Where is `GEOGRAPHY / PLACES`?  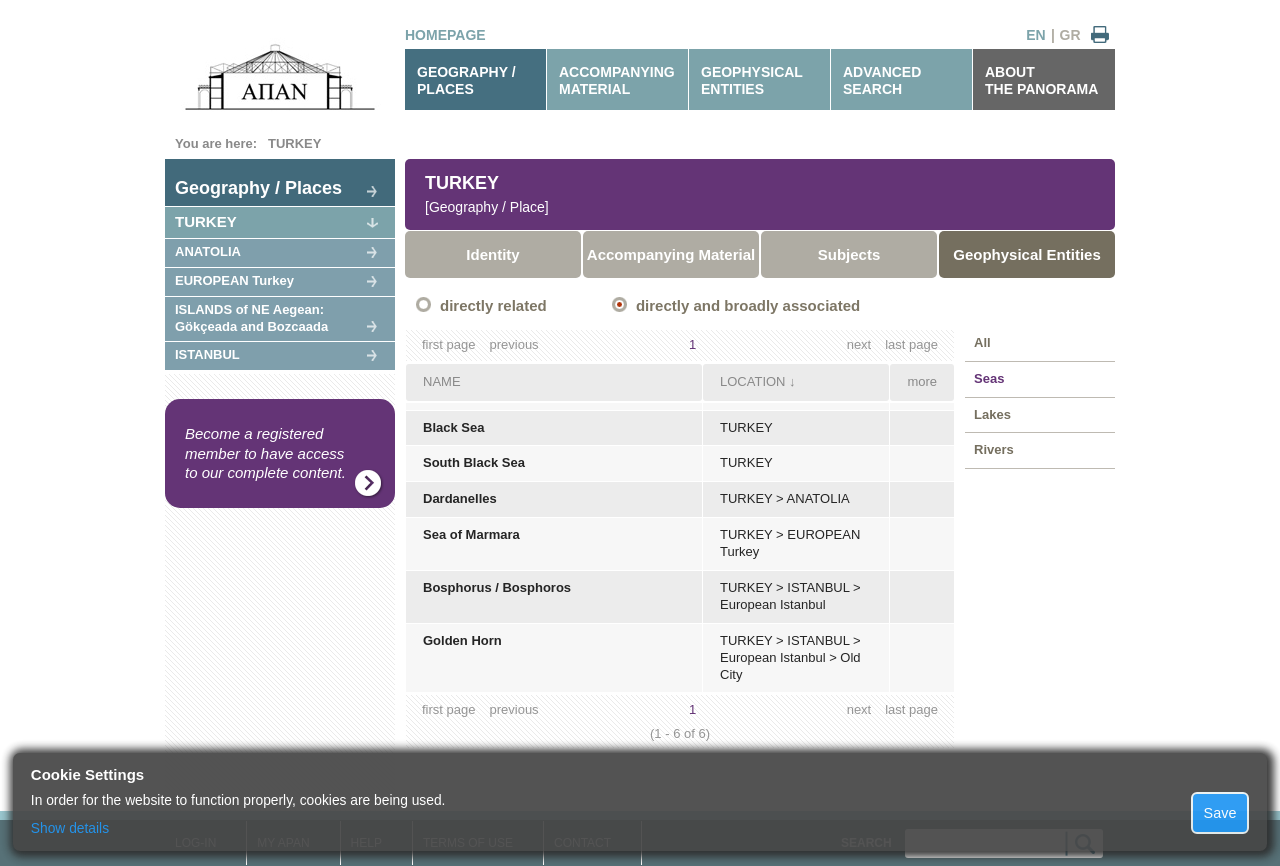 GEOGRAPHY / PLACES is located at coordinates (466, 80).